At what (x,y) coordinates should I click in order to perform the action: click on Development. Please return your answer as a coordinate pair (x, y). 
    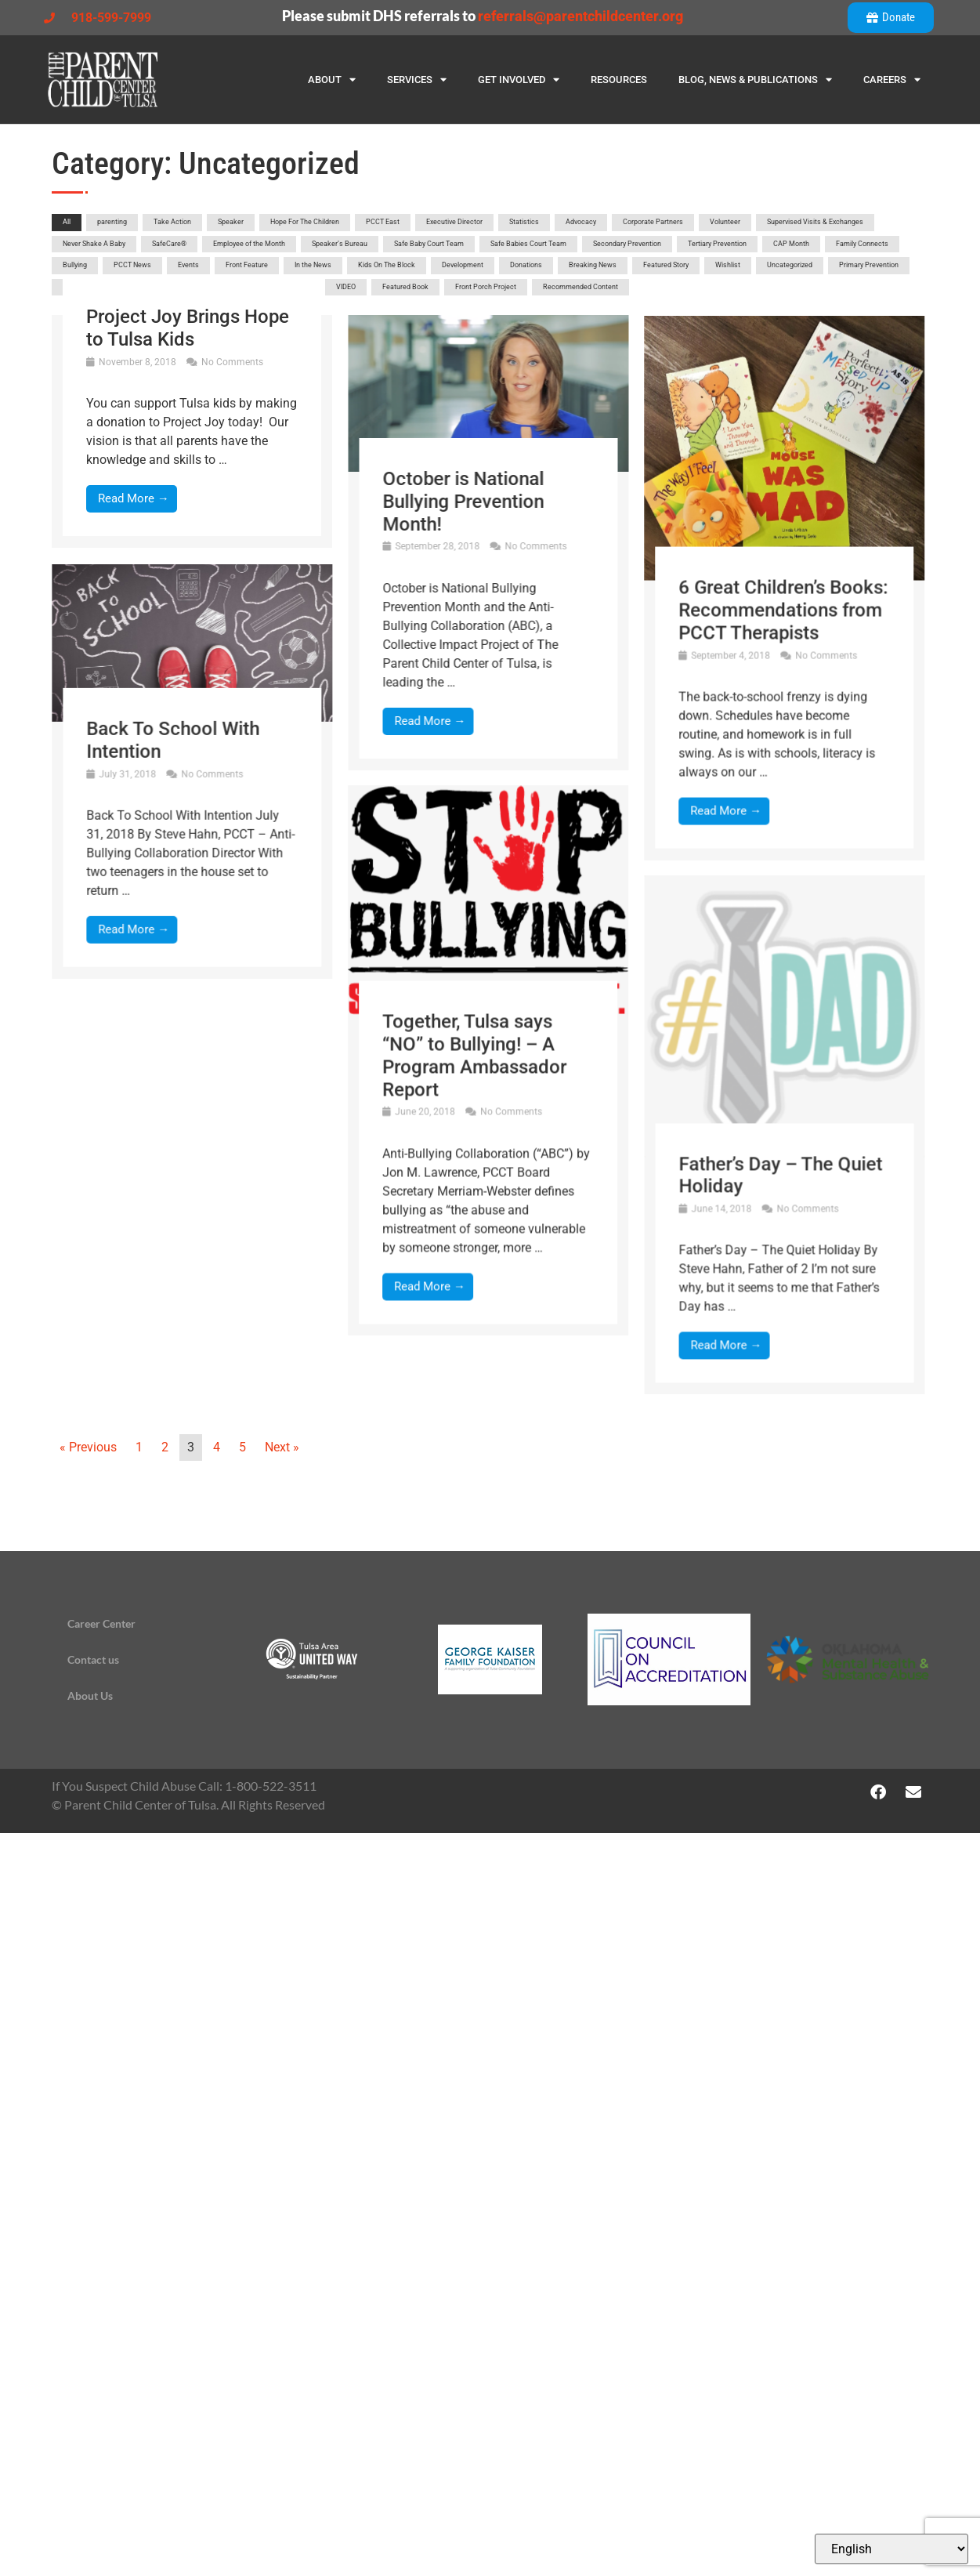
    Looking at the image, I should click on (462, 265).